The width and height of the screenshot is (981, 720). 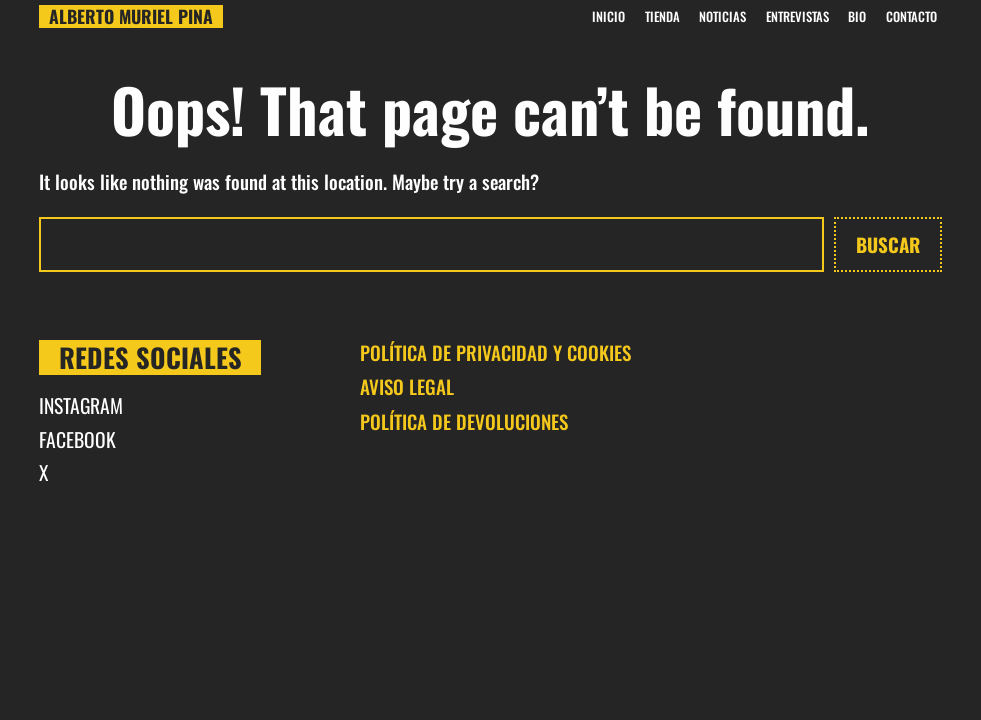 What do you see at coordinates (407, 386) in the screenshot?
I see `AVISO LEGAL` at bounding box center [407, 386].